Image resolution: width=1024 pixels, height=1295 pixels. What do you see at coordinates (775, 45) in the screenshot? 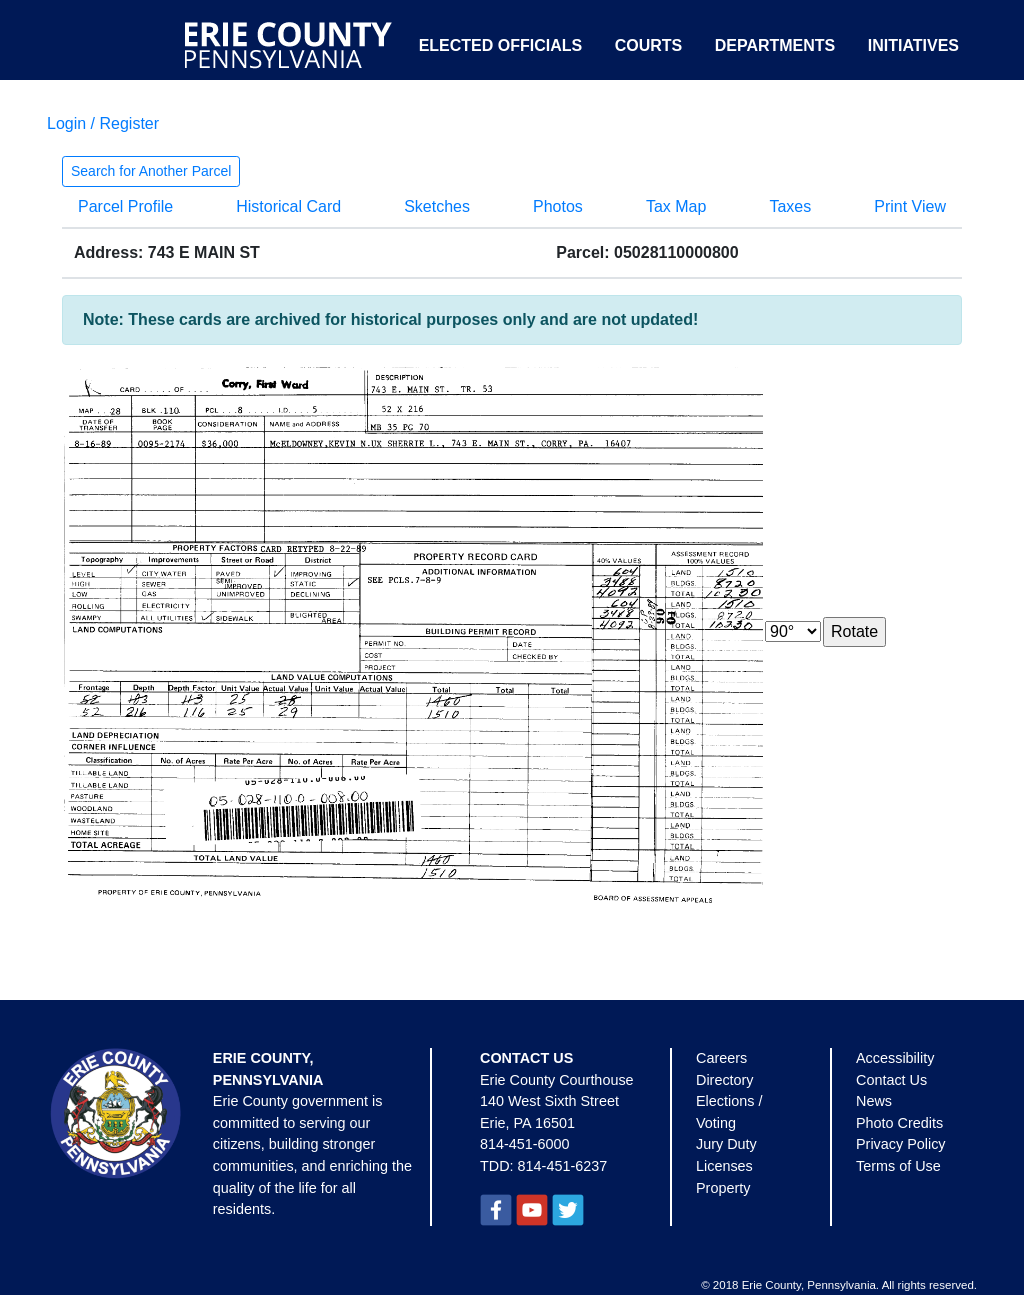
I see `Departments` at bounding box center [775, 45].